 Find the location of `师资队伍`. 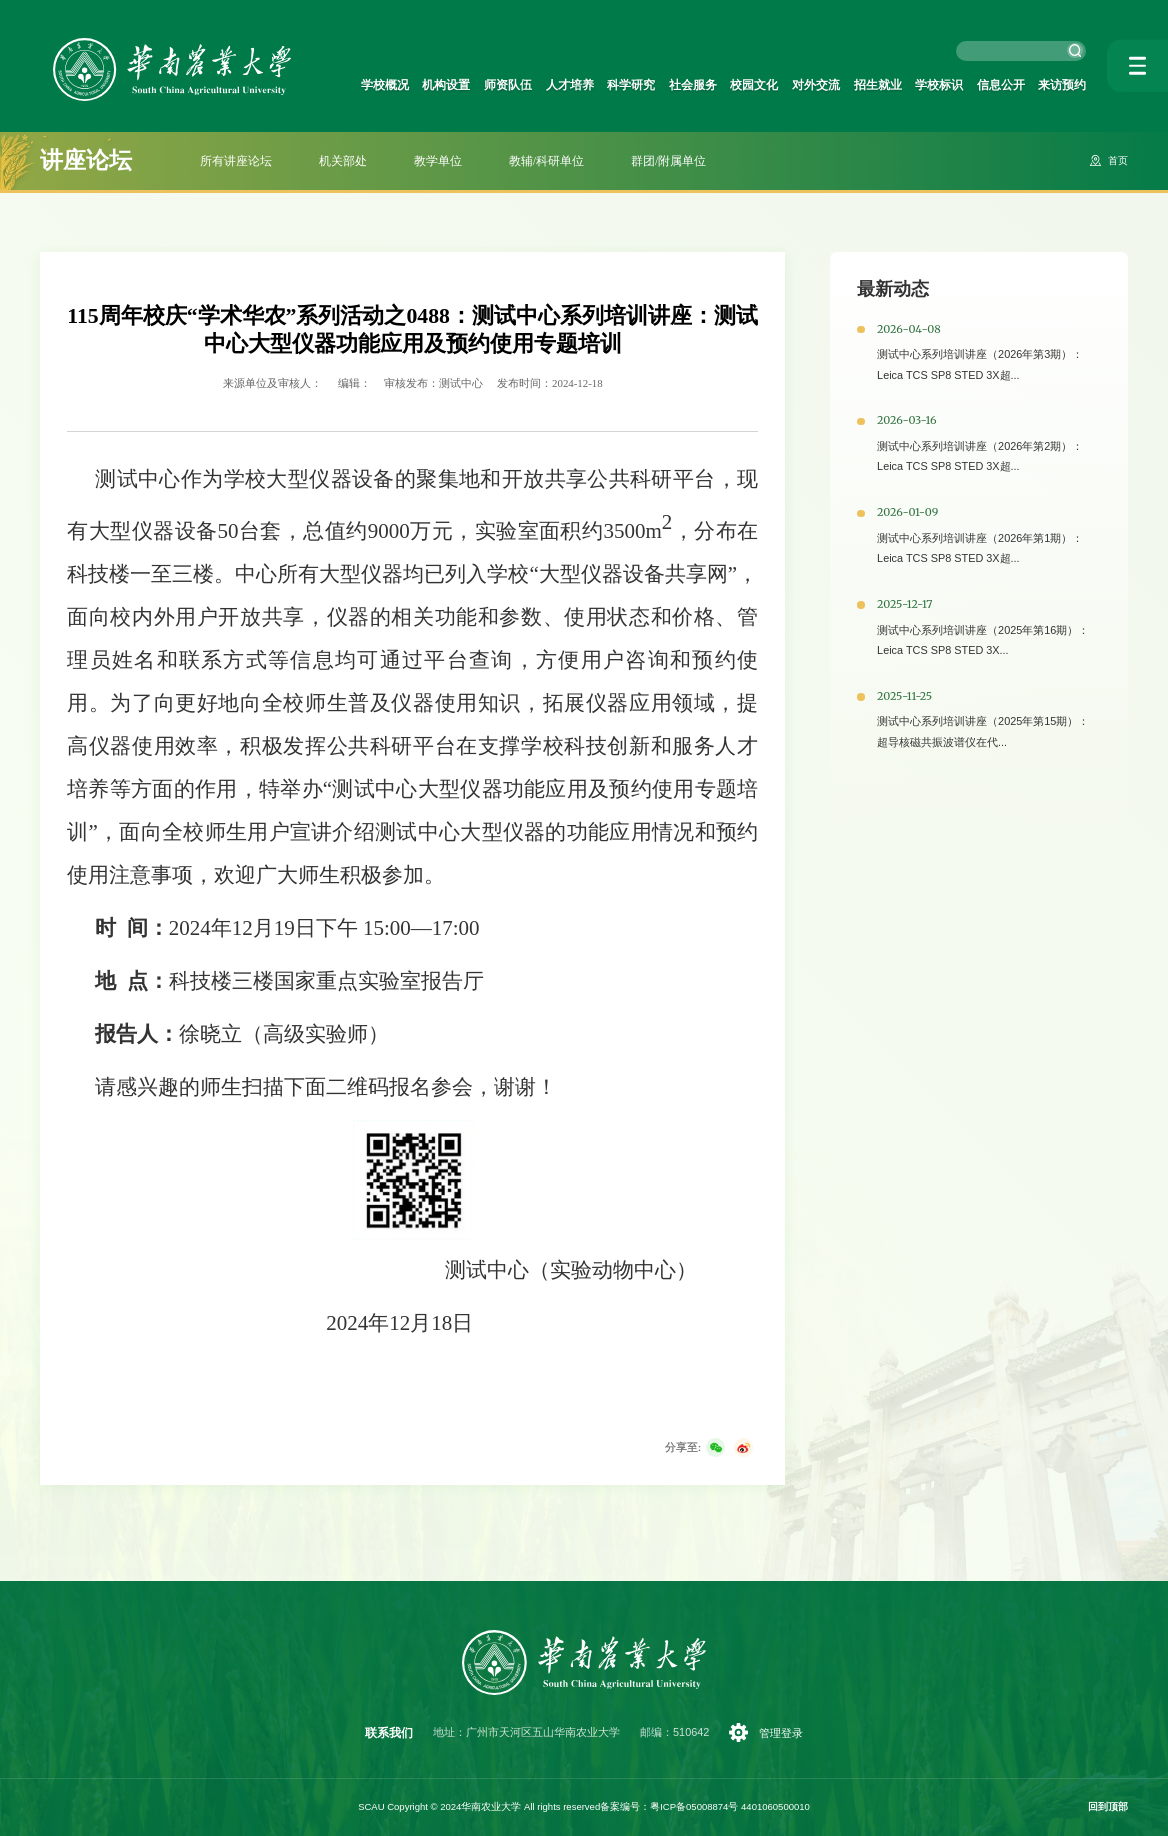

师资队伍 is located at coordinates (508, 84).